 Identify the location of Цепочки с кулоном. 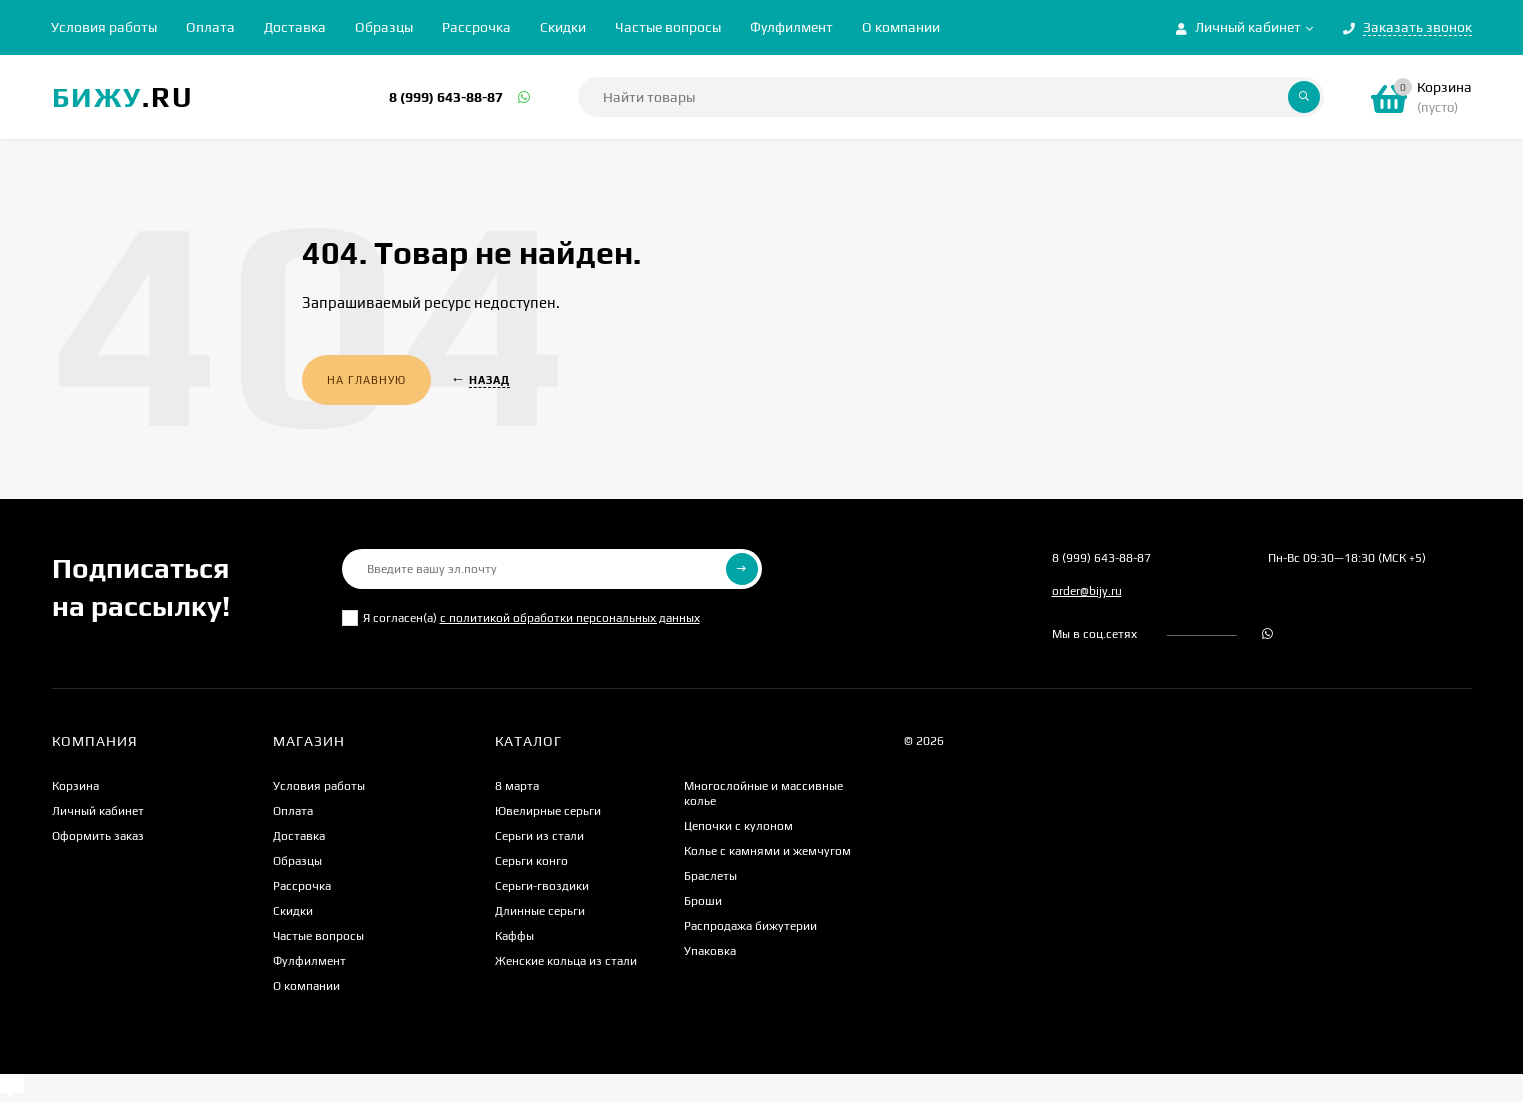
(738, 826).